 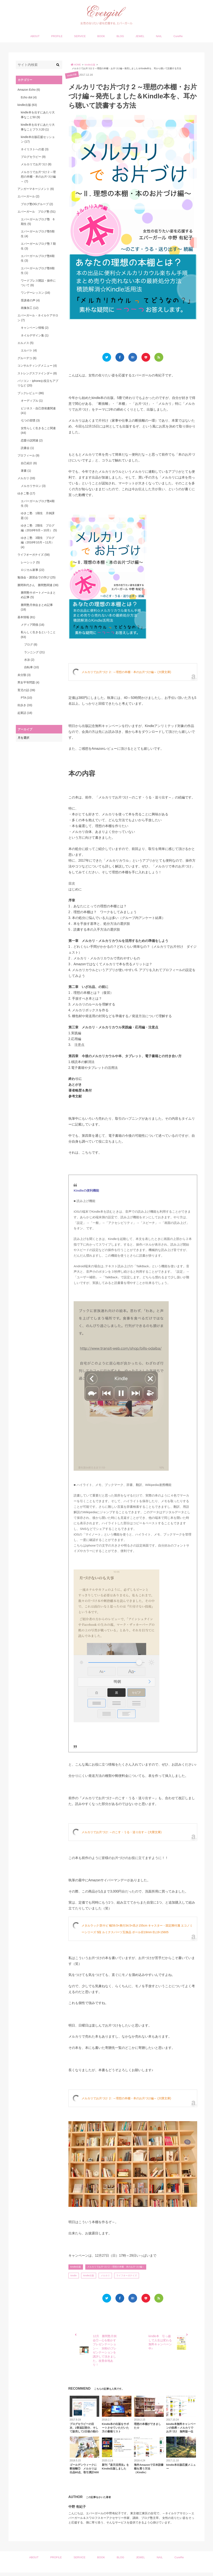 What do you see at coordinates (28, 682) in the screenshot?
I see `男女平等問題` at bounding box center [28, 682].